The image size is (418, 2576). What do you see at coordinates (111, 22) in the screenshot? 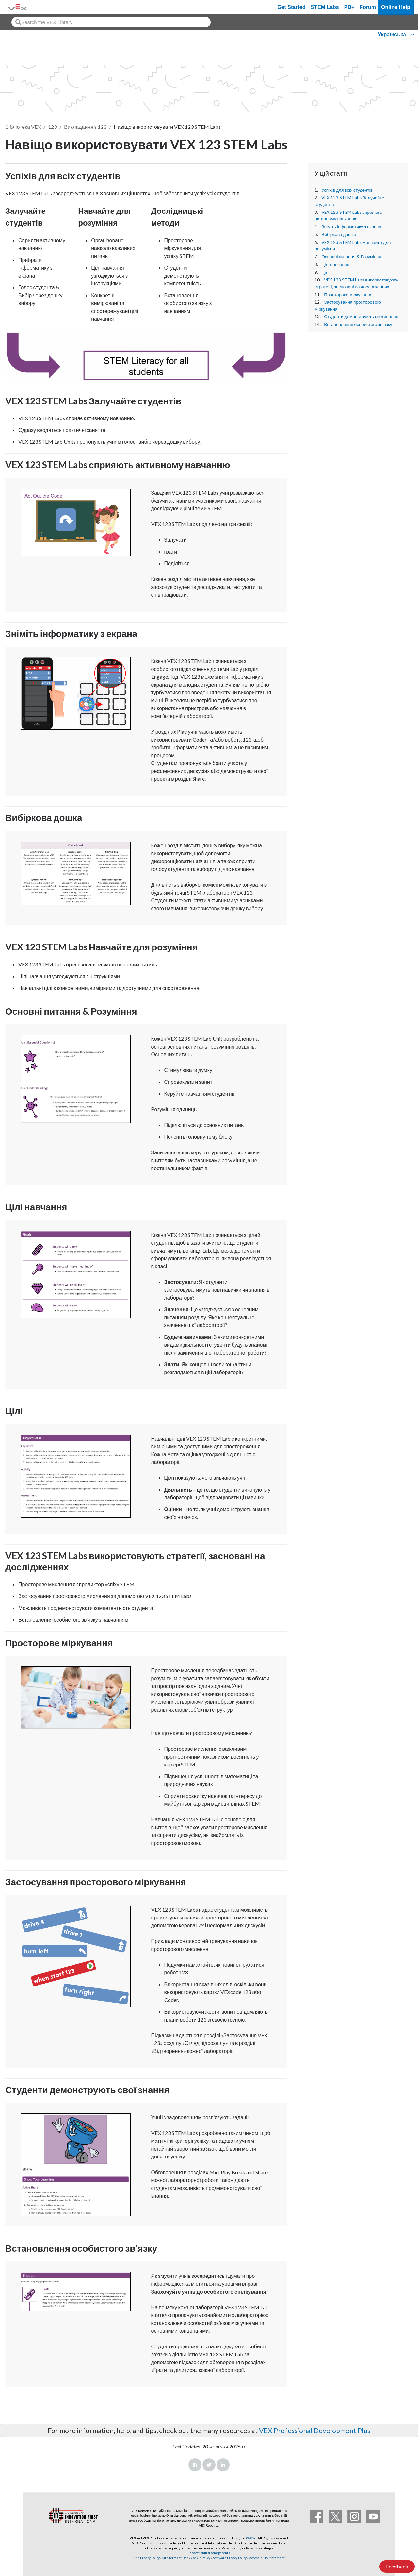
I see `[combobox]` at bounding box center [111, 22].